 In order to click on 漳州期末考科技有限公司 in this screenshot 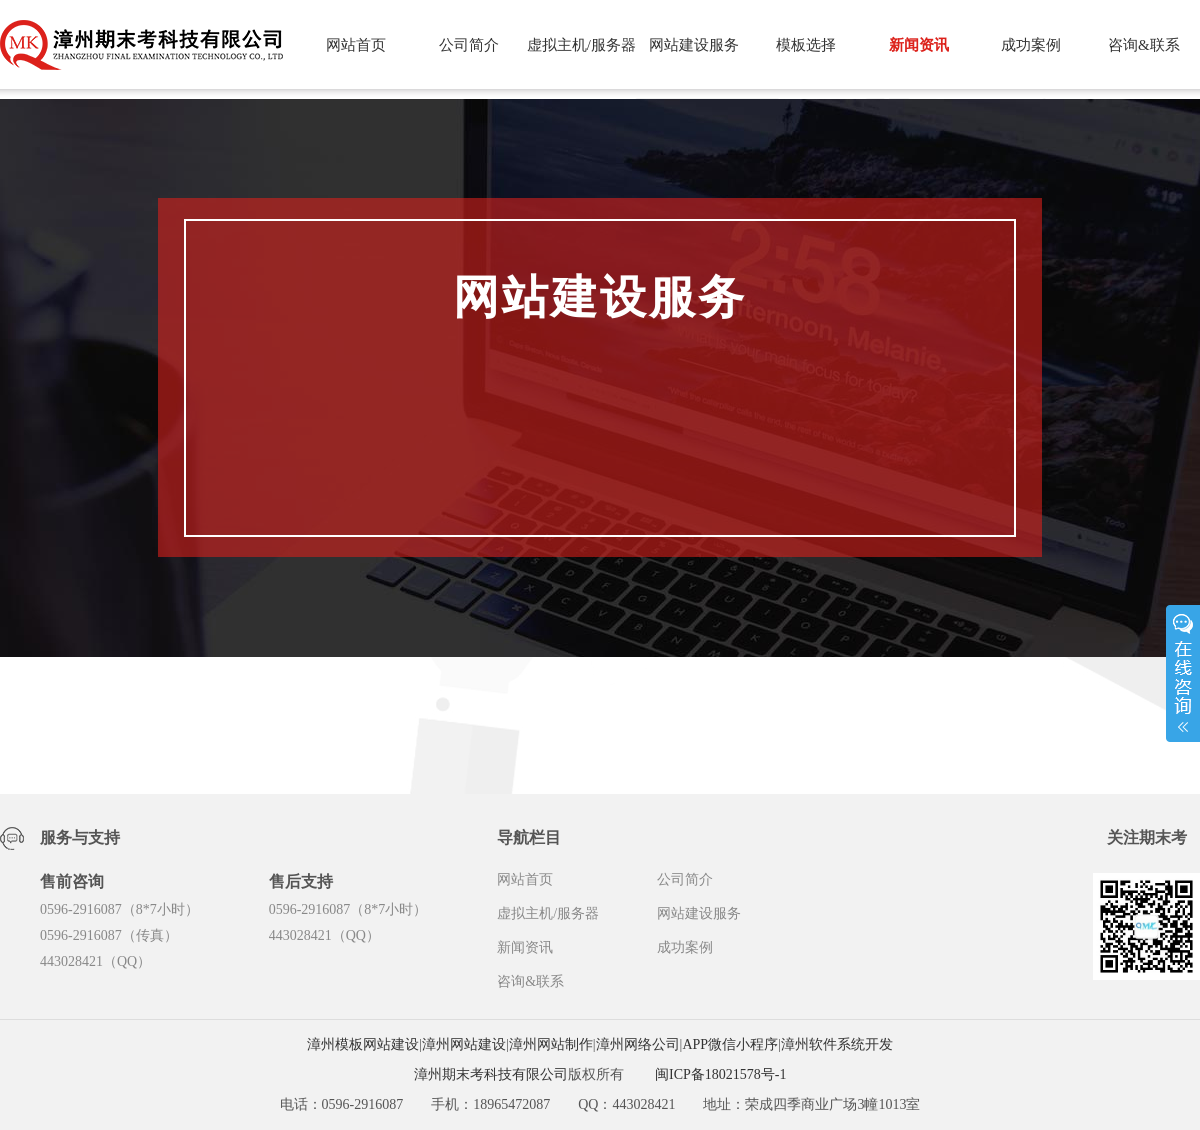, I will do `click(491, 1074)`.